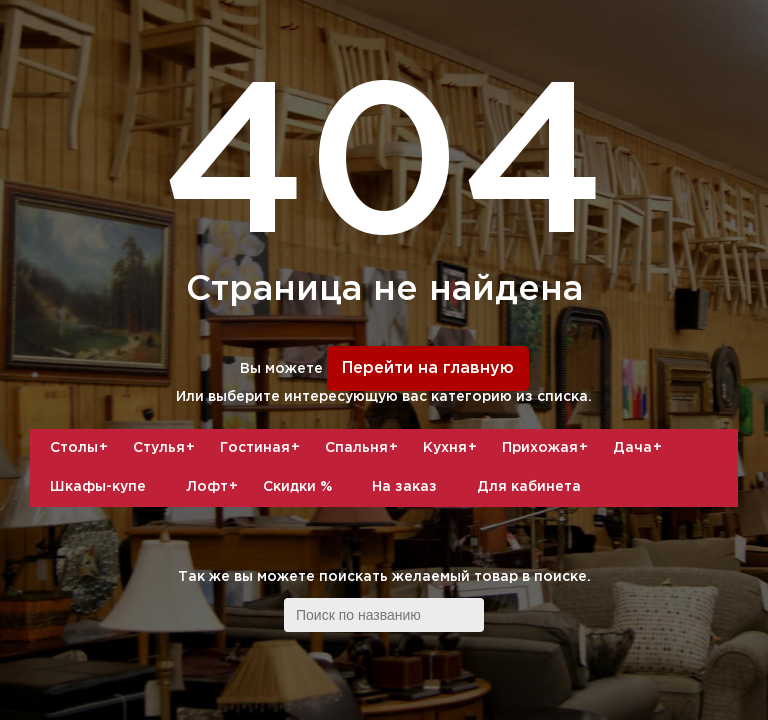 The height and width of the screenshot is (720, 768). What do you see at coordinates (166, 448) in the screenshot?
I see `Стулья` at bounding box center [166, 448].